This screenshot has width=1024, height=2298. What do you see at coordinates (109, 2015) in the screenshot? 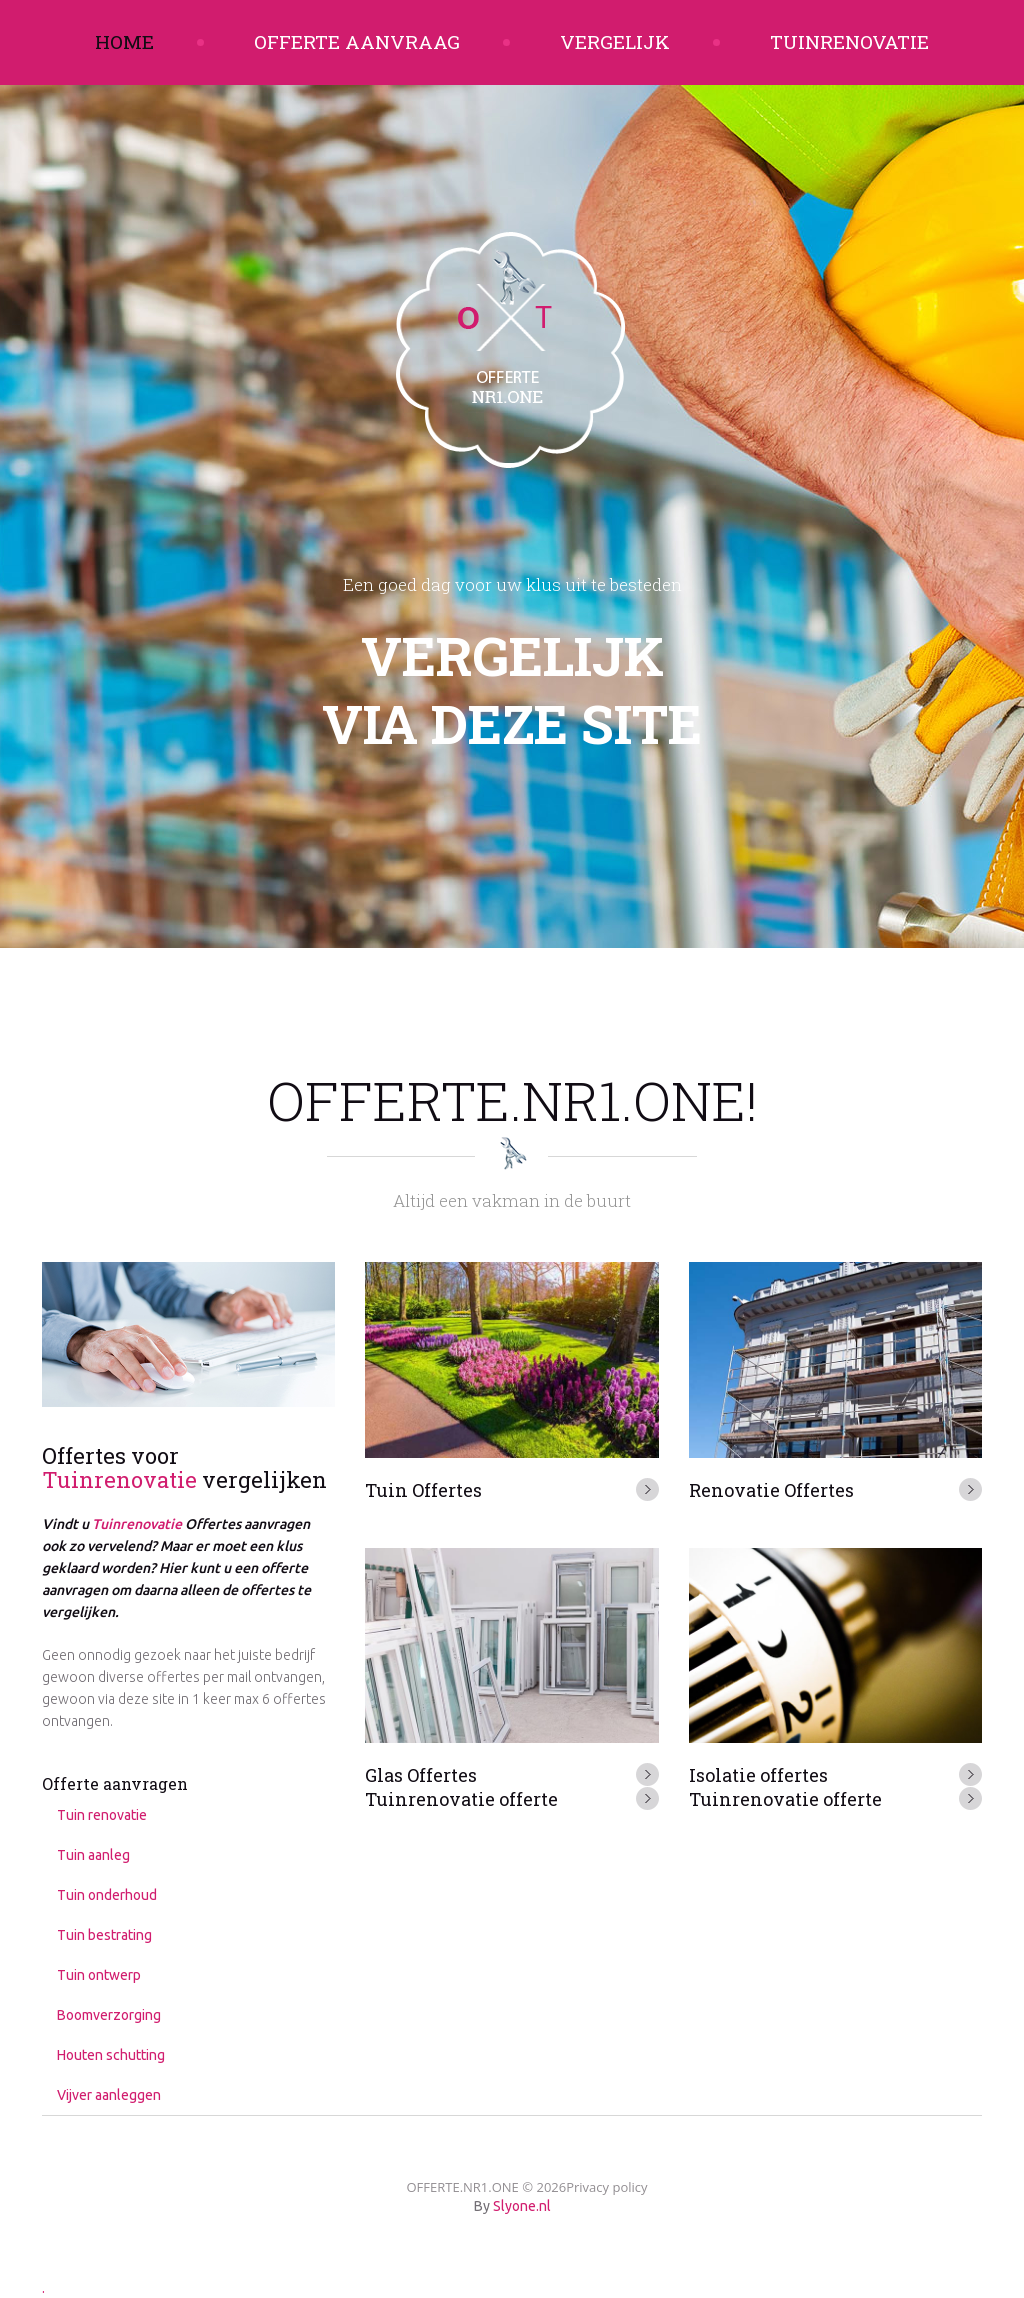
I see `Boomverzorging` at bounding box center [109, 2015].